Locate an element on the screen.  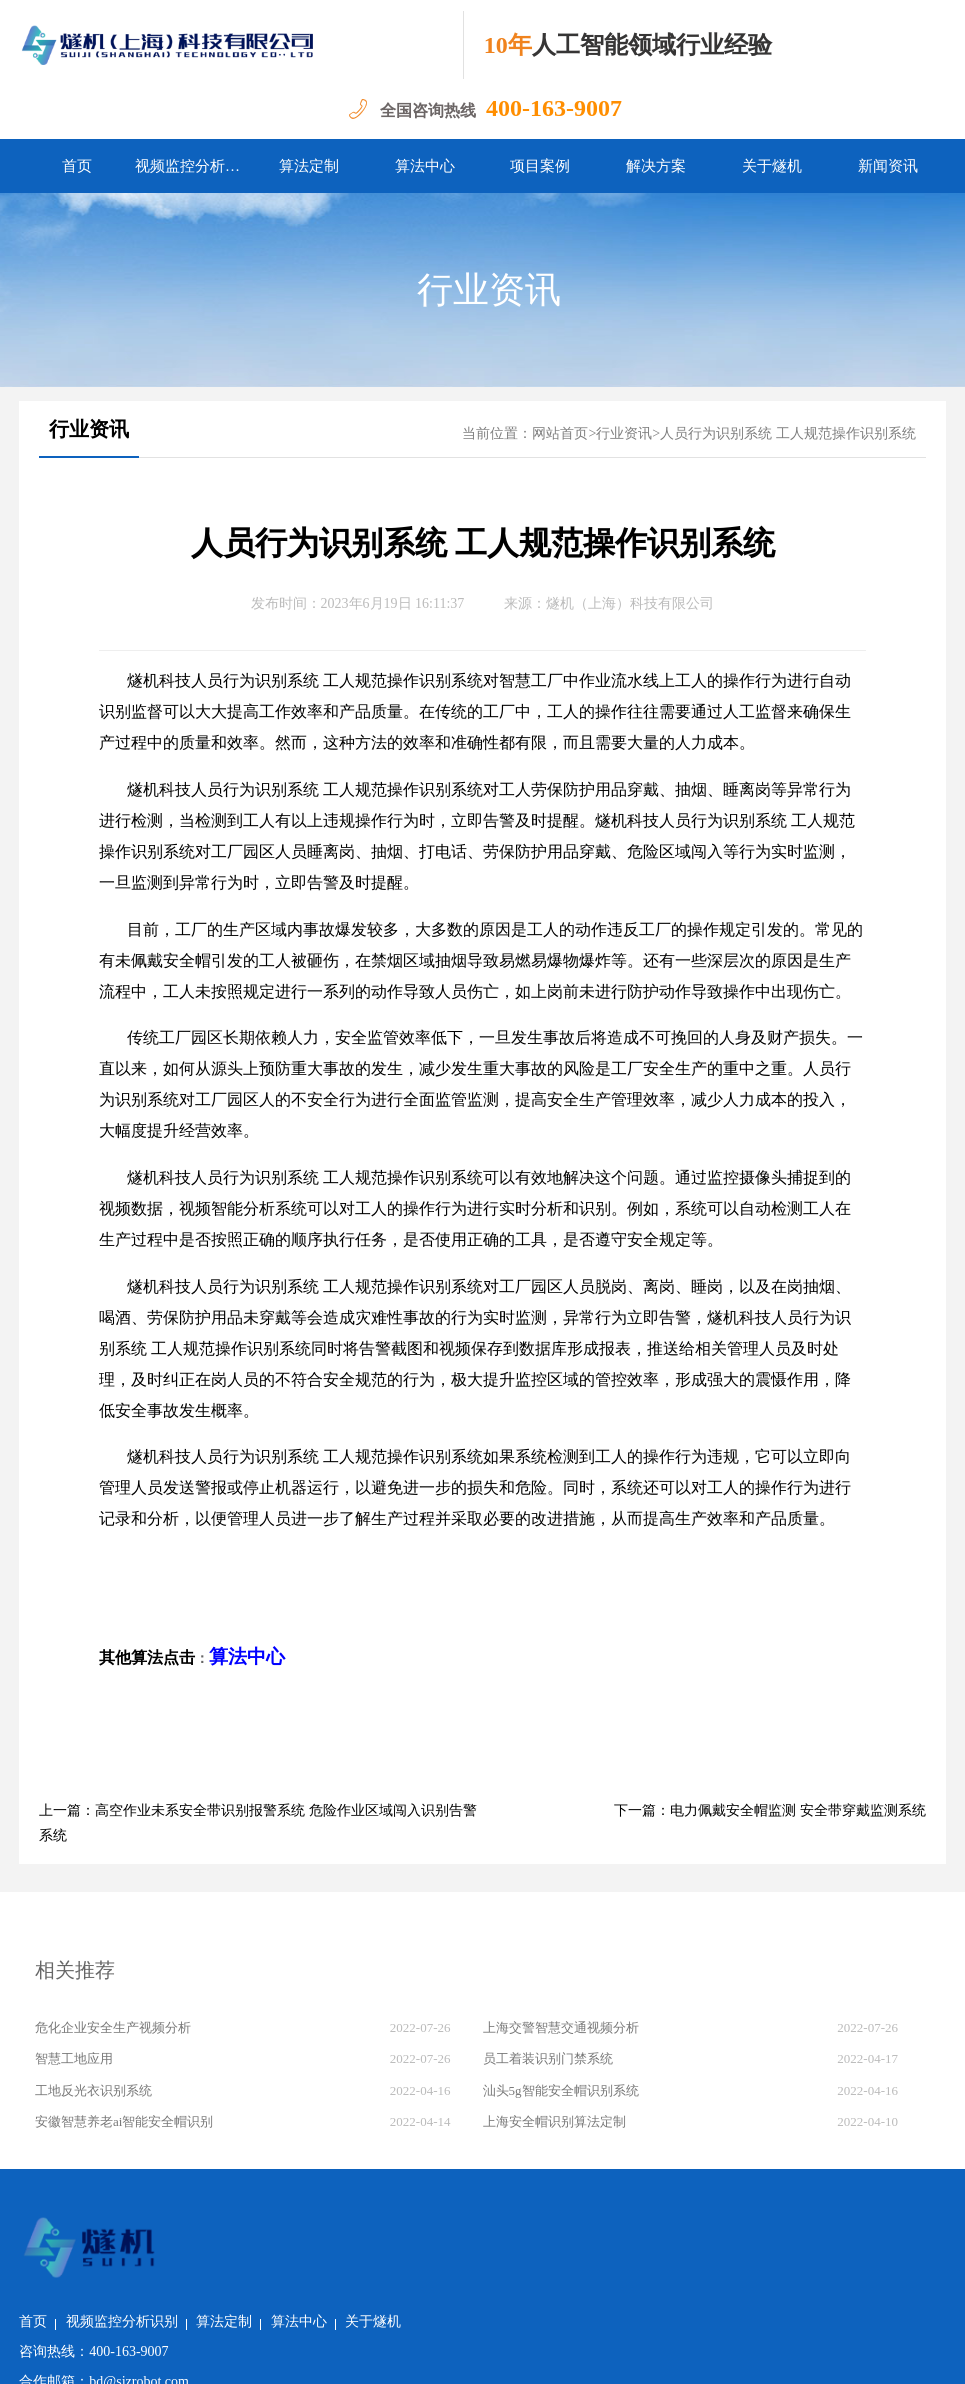
安徽智慧养老ai智能安全帽识别 is located at coordinates (124, 2121).